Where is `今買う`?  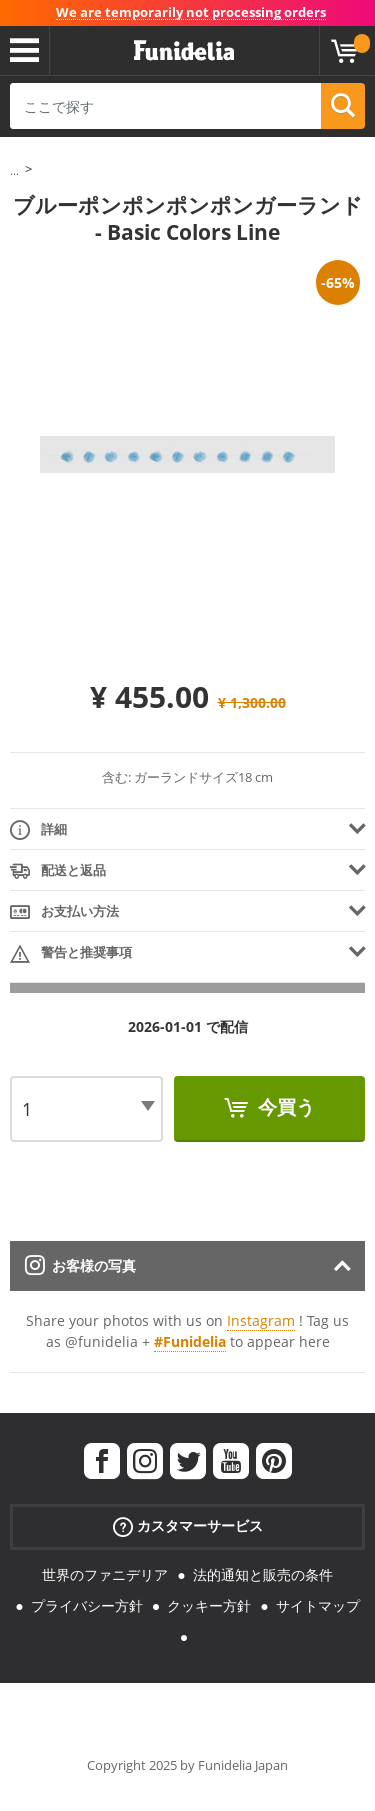
今買う is located at coordinates (284, 1107).